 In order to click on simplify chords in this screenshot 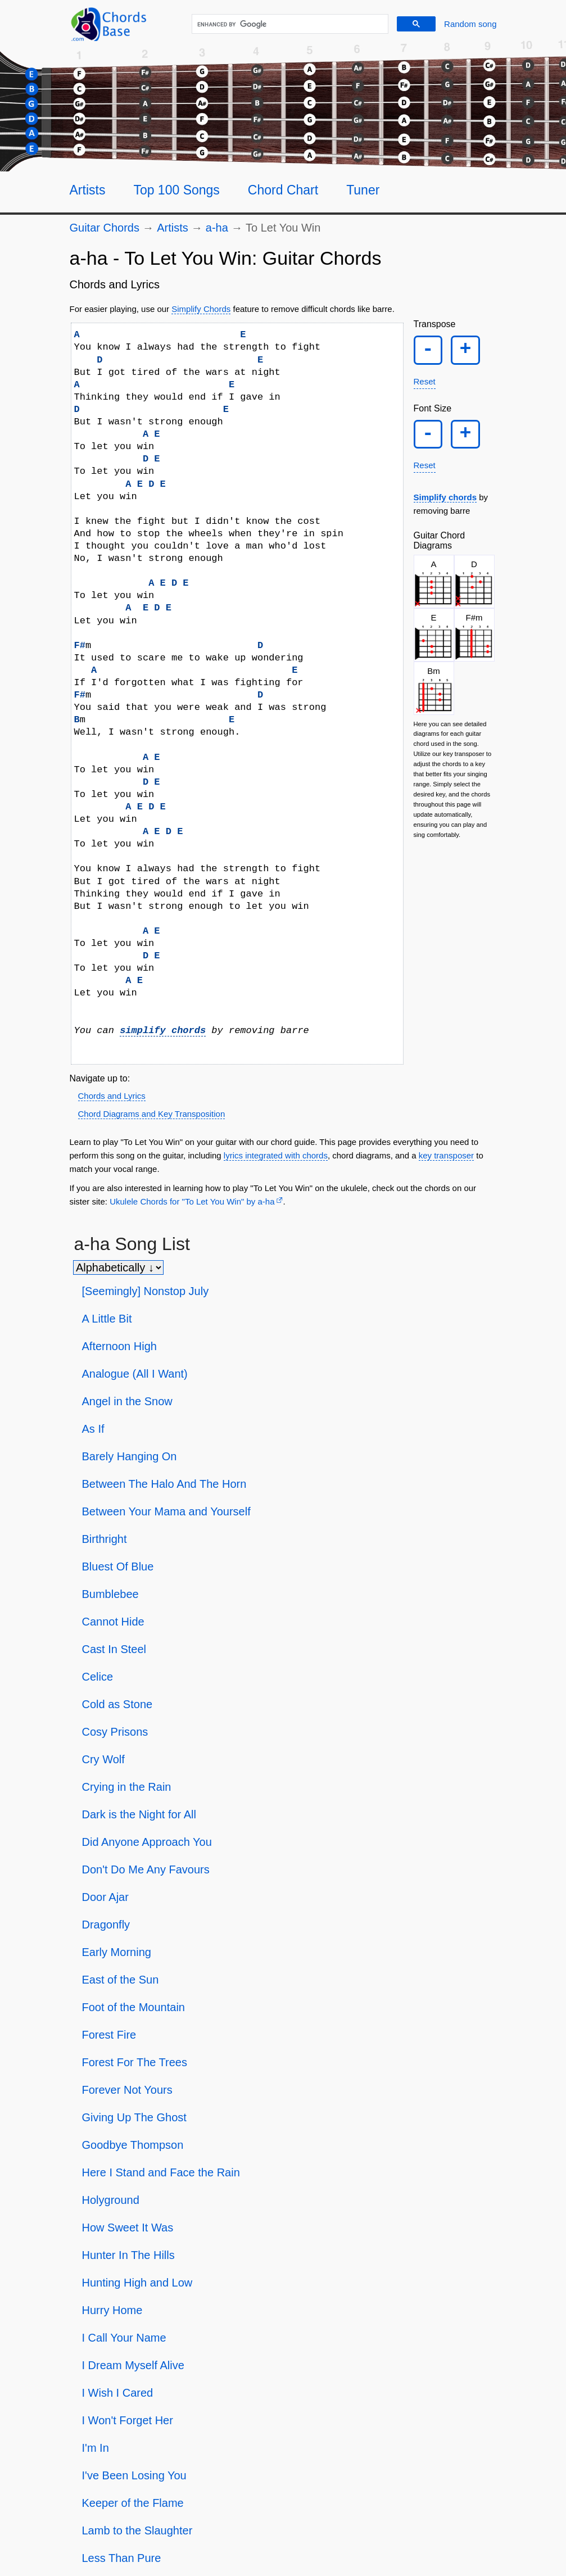, I will do `click(163, 1030)`.